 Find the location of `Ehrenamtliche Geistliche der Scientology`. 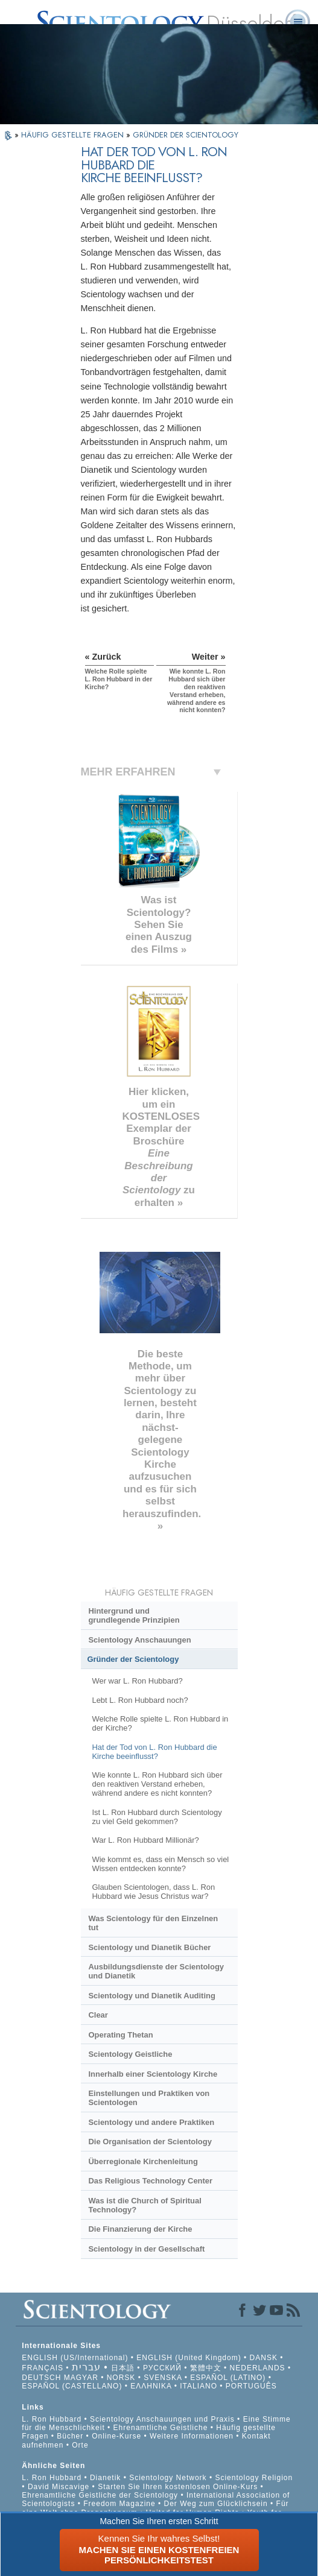

Ehrenamtliche Geistliche der Scientology is located at coordinates (100, 2495).